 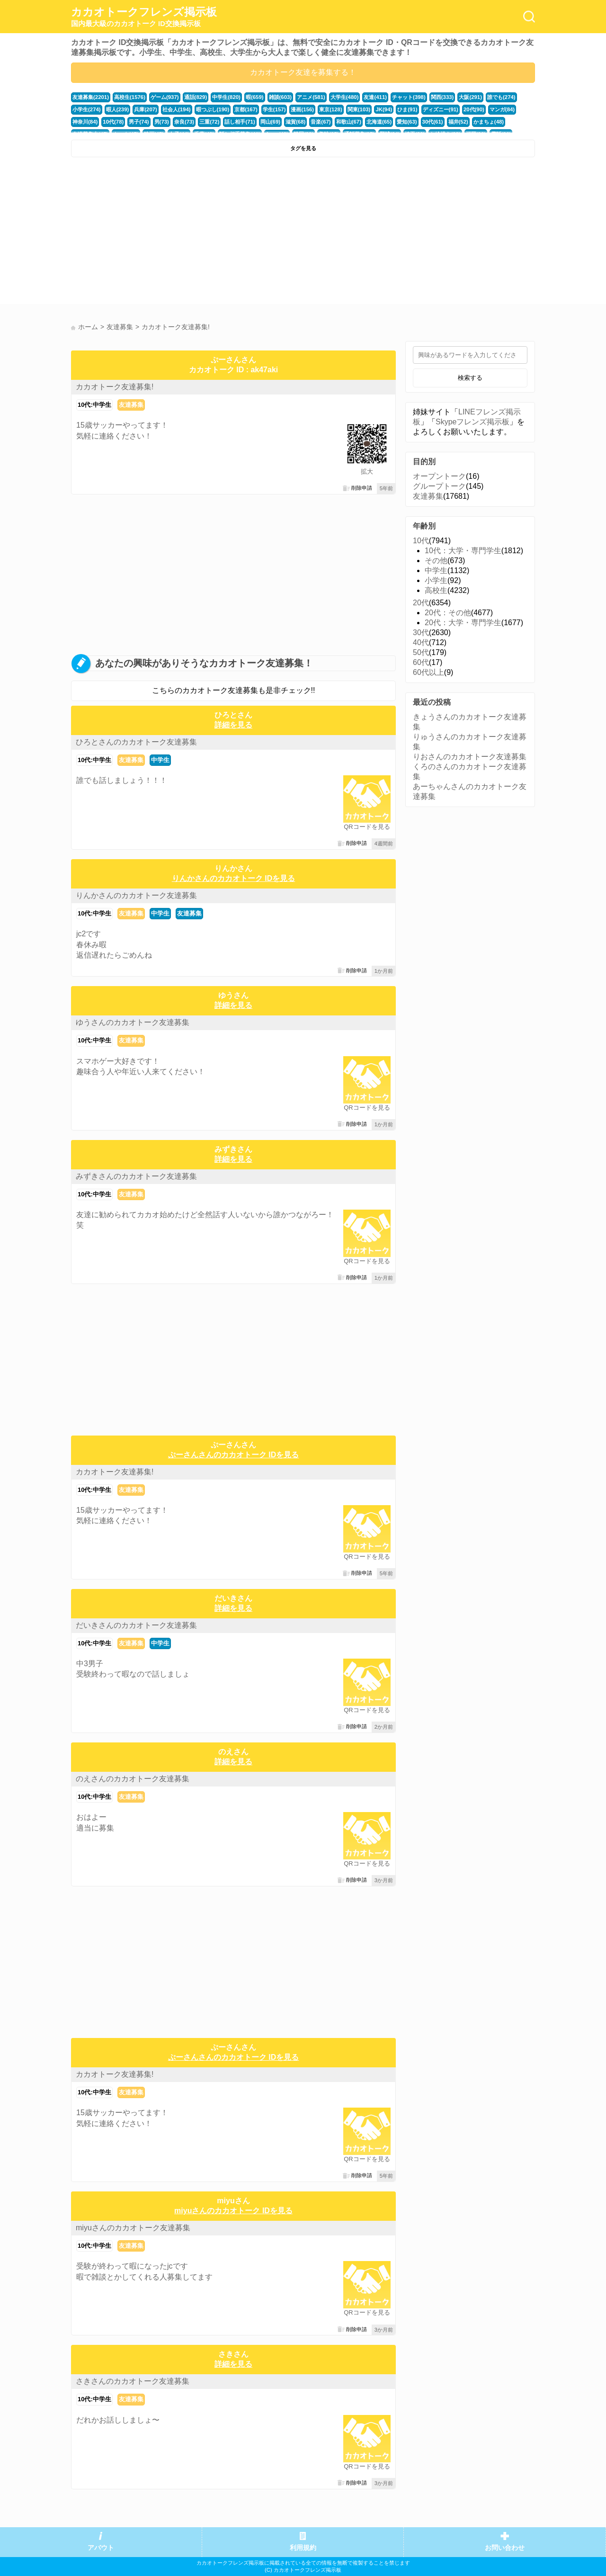 What do you see at coordinates (421, 632) in the screenshot?
I see `30代` at bounding box center [421, 632].